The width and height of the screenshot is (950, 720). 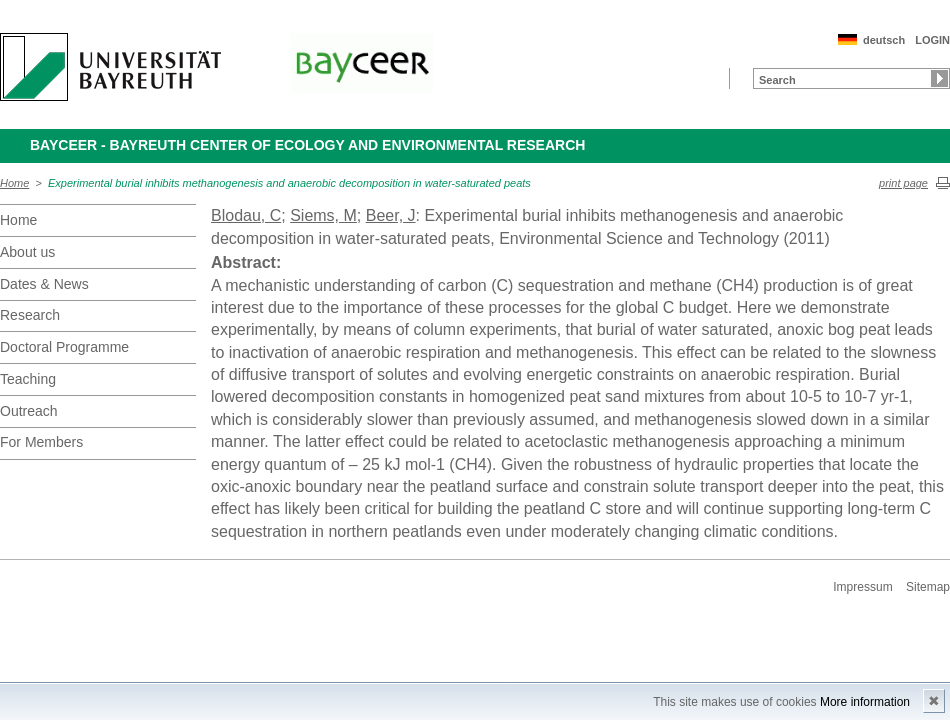 I want to click on Sitemap, so click(x=928, y=587).